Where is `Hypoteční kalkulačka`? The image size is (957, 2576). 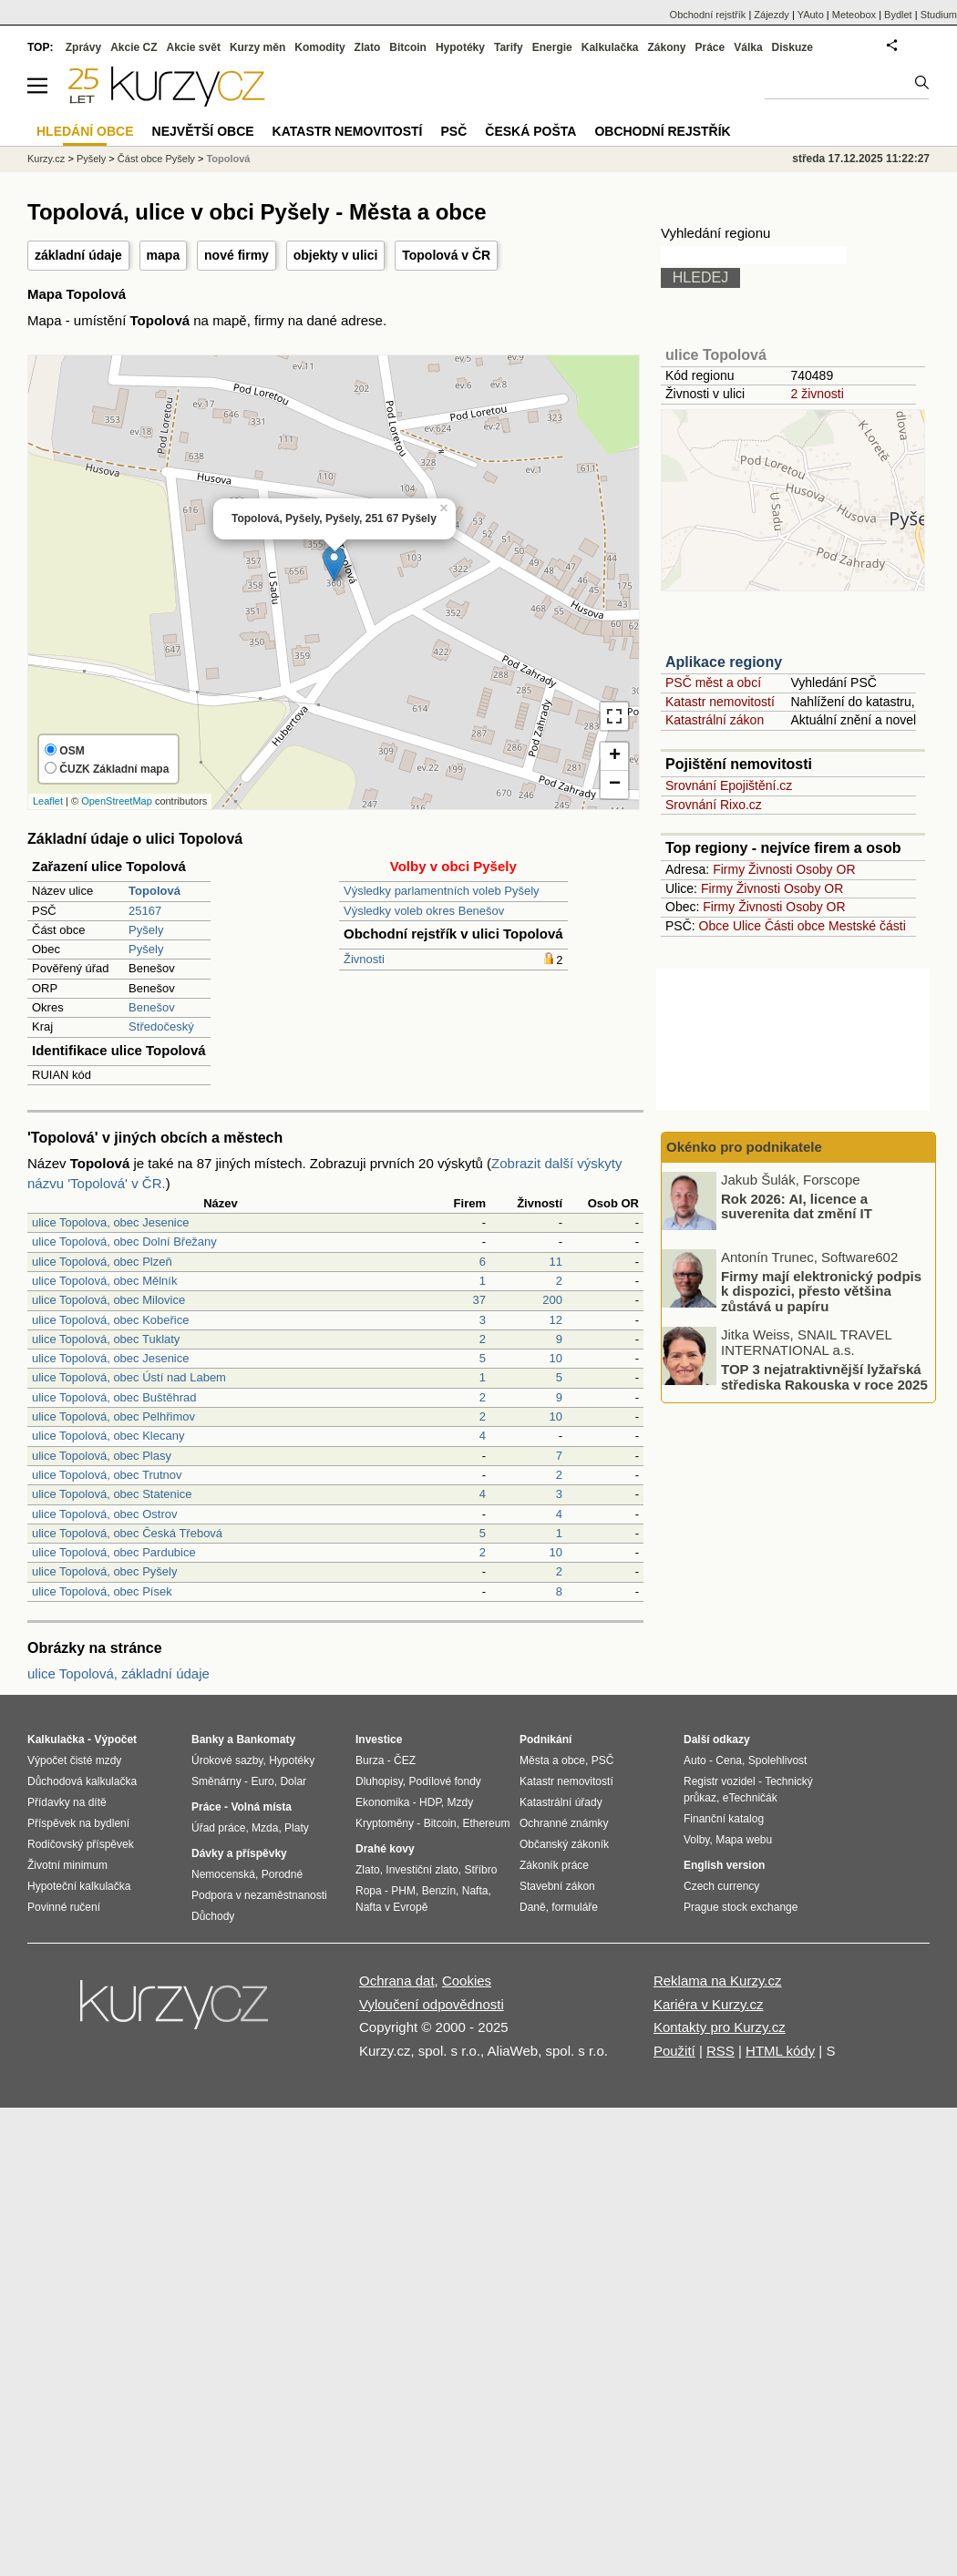
Hypoteční kalkulačka is located at coordinates (78, 1886).